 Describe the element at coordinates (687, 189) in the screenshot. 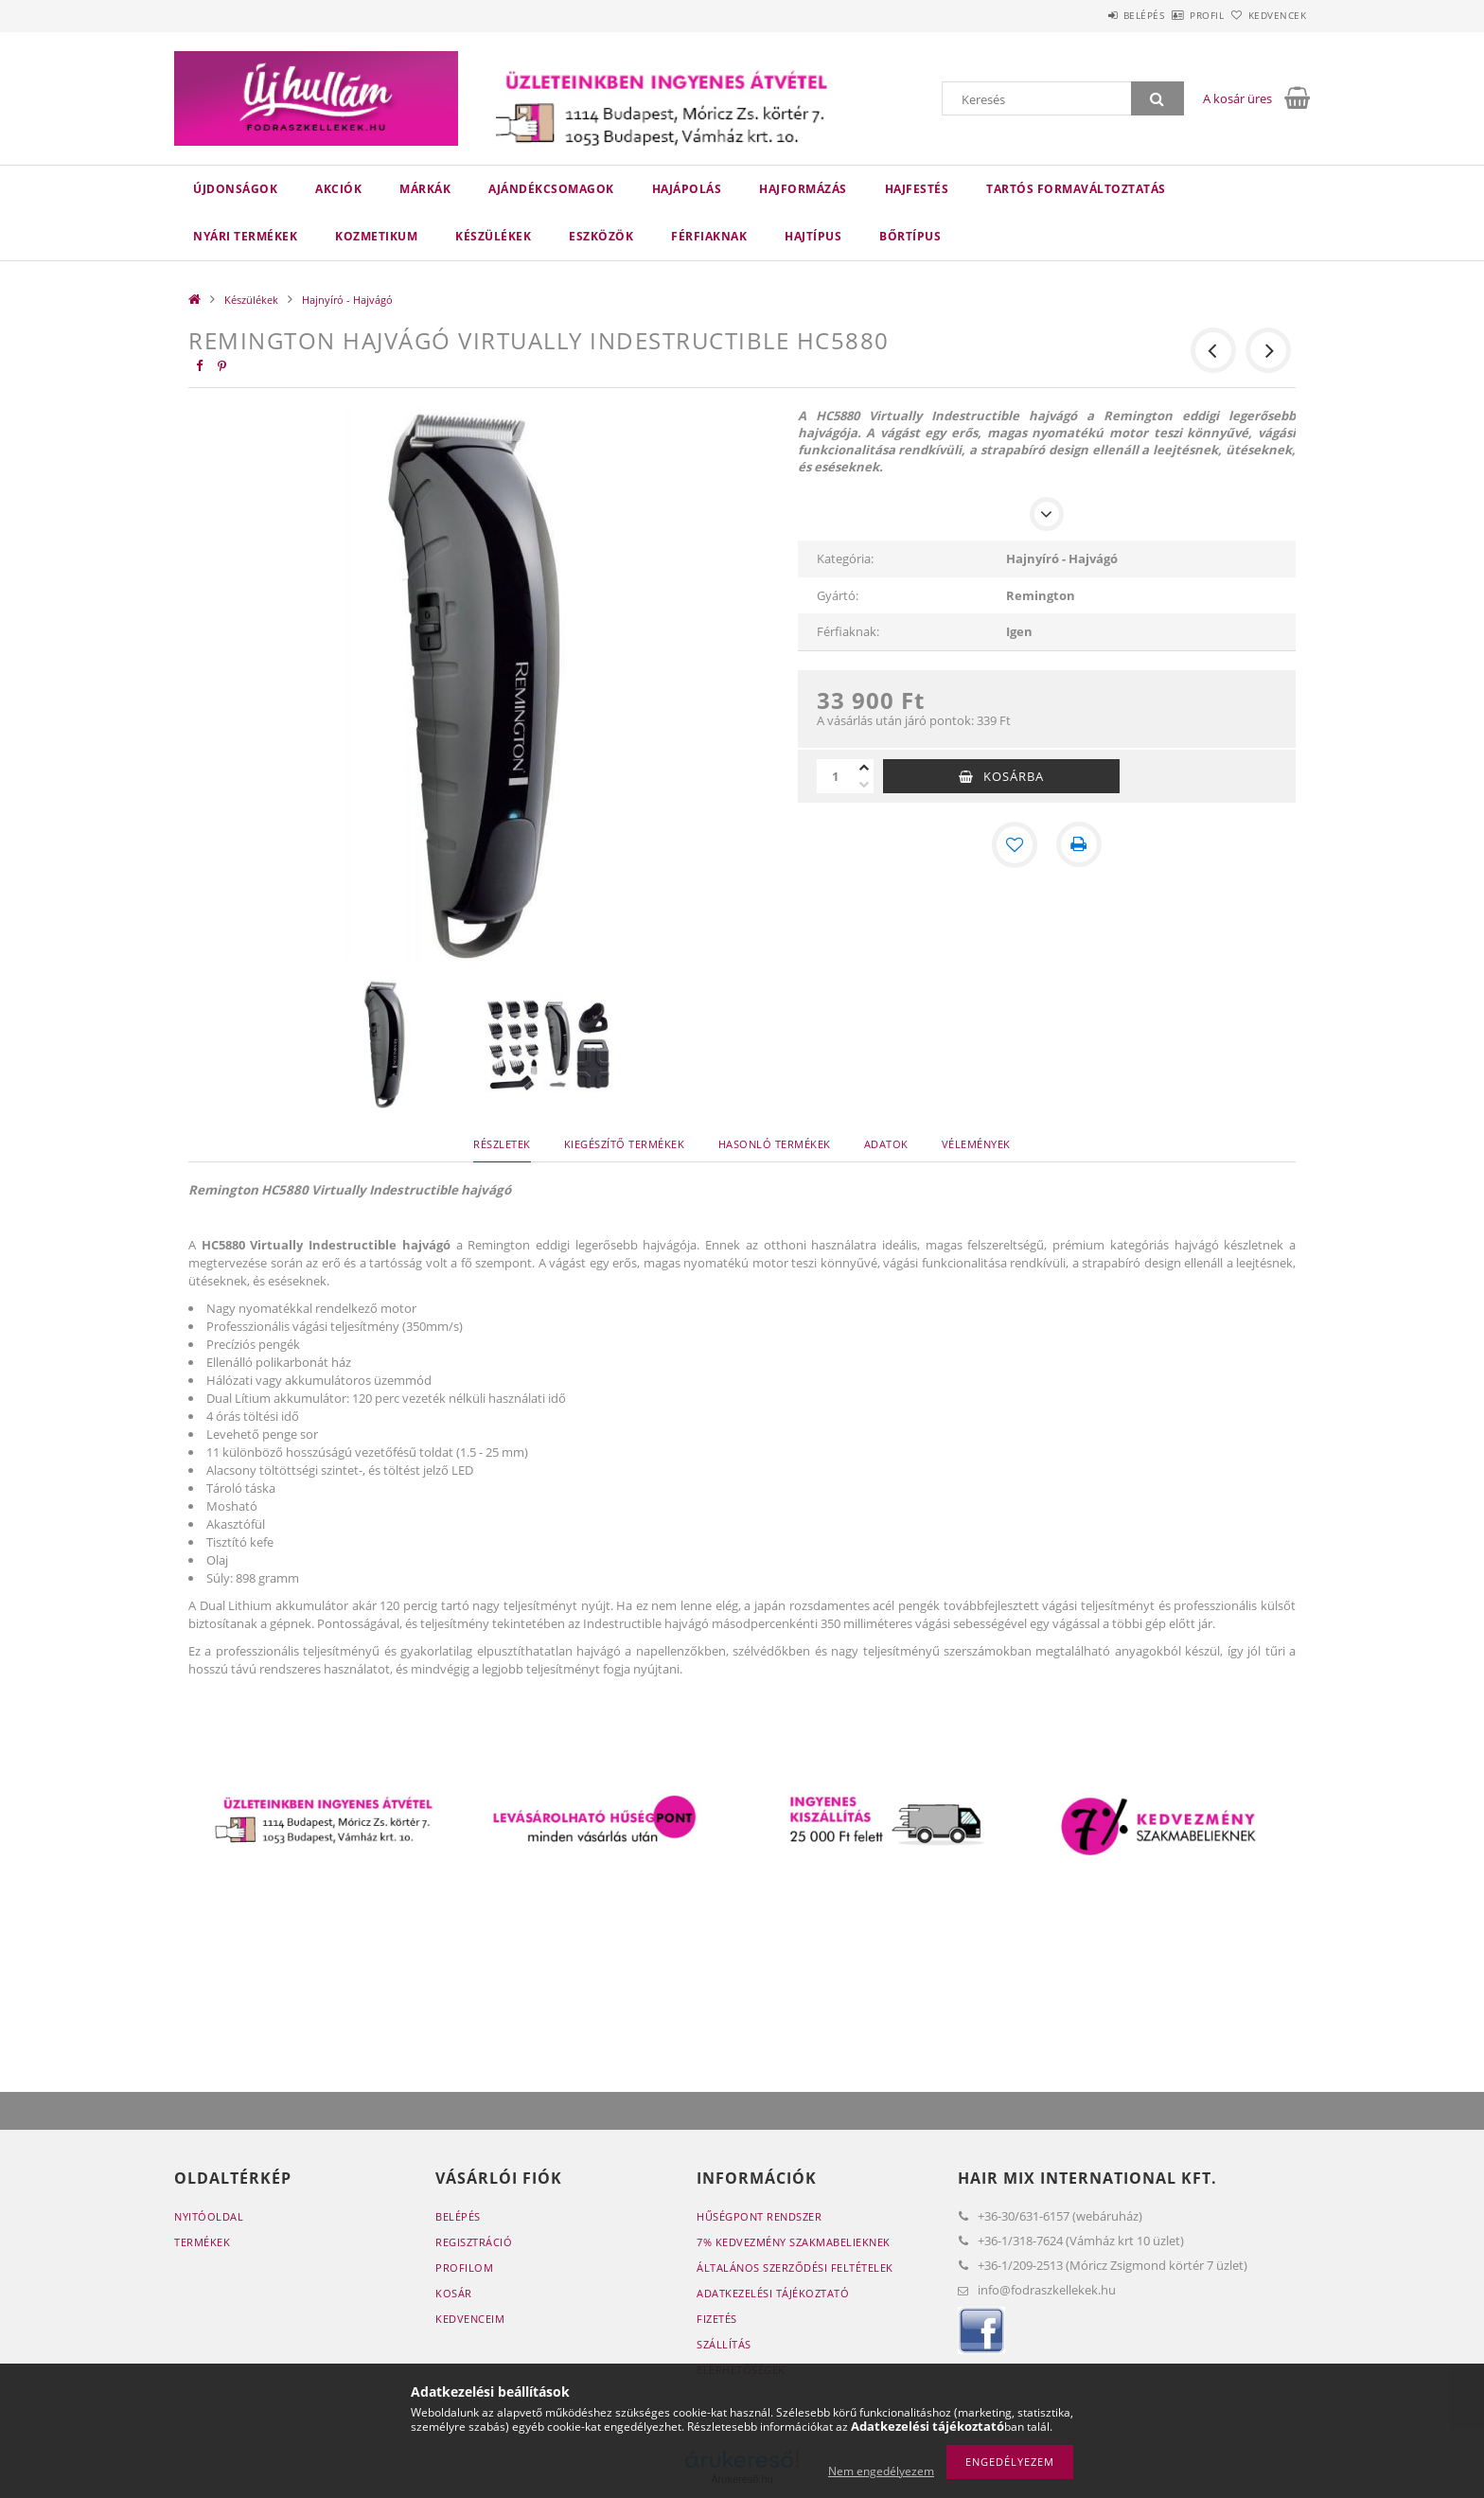

I see `Hajápolás` at that location.